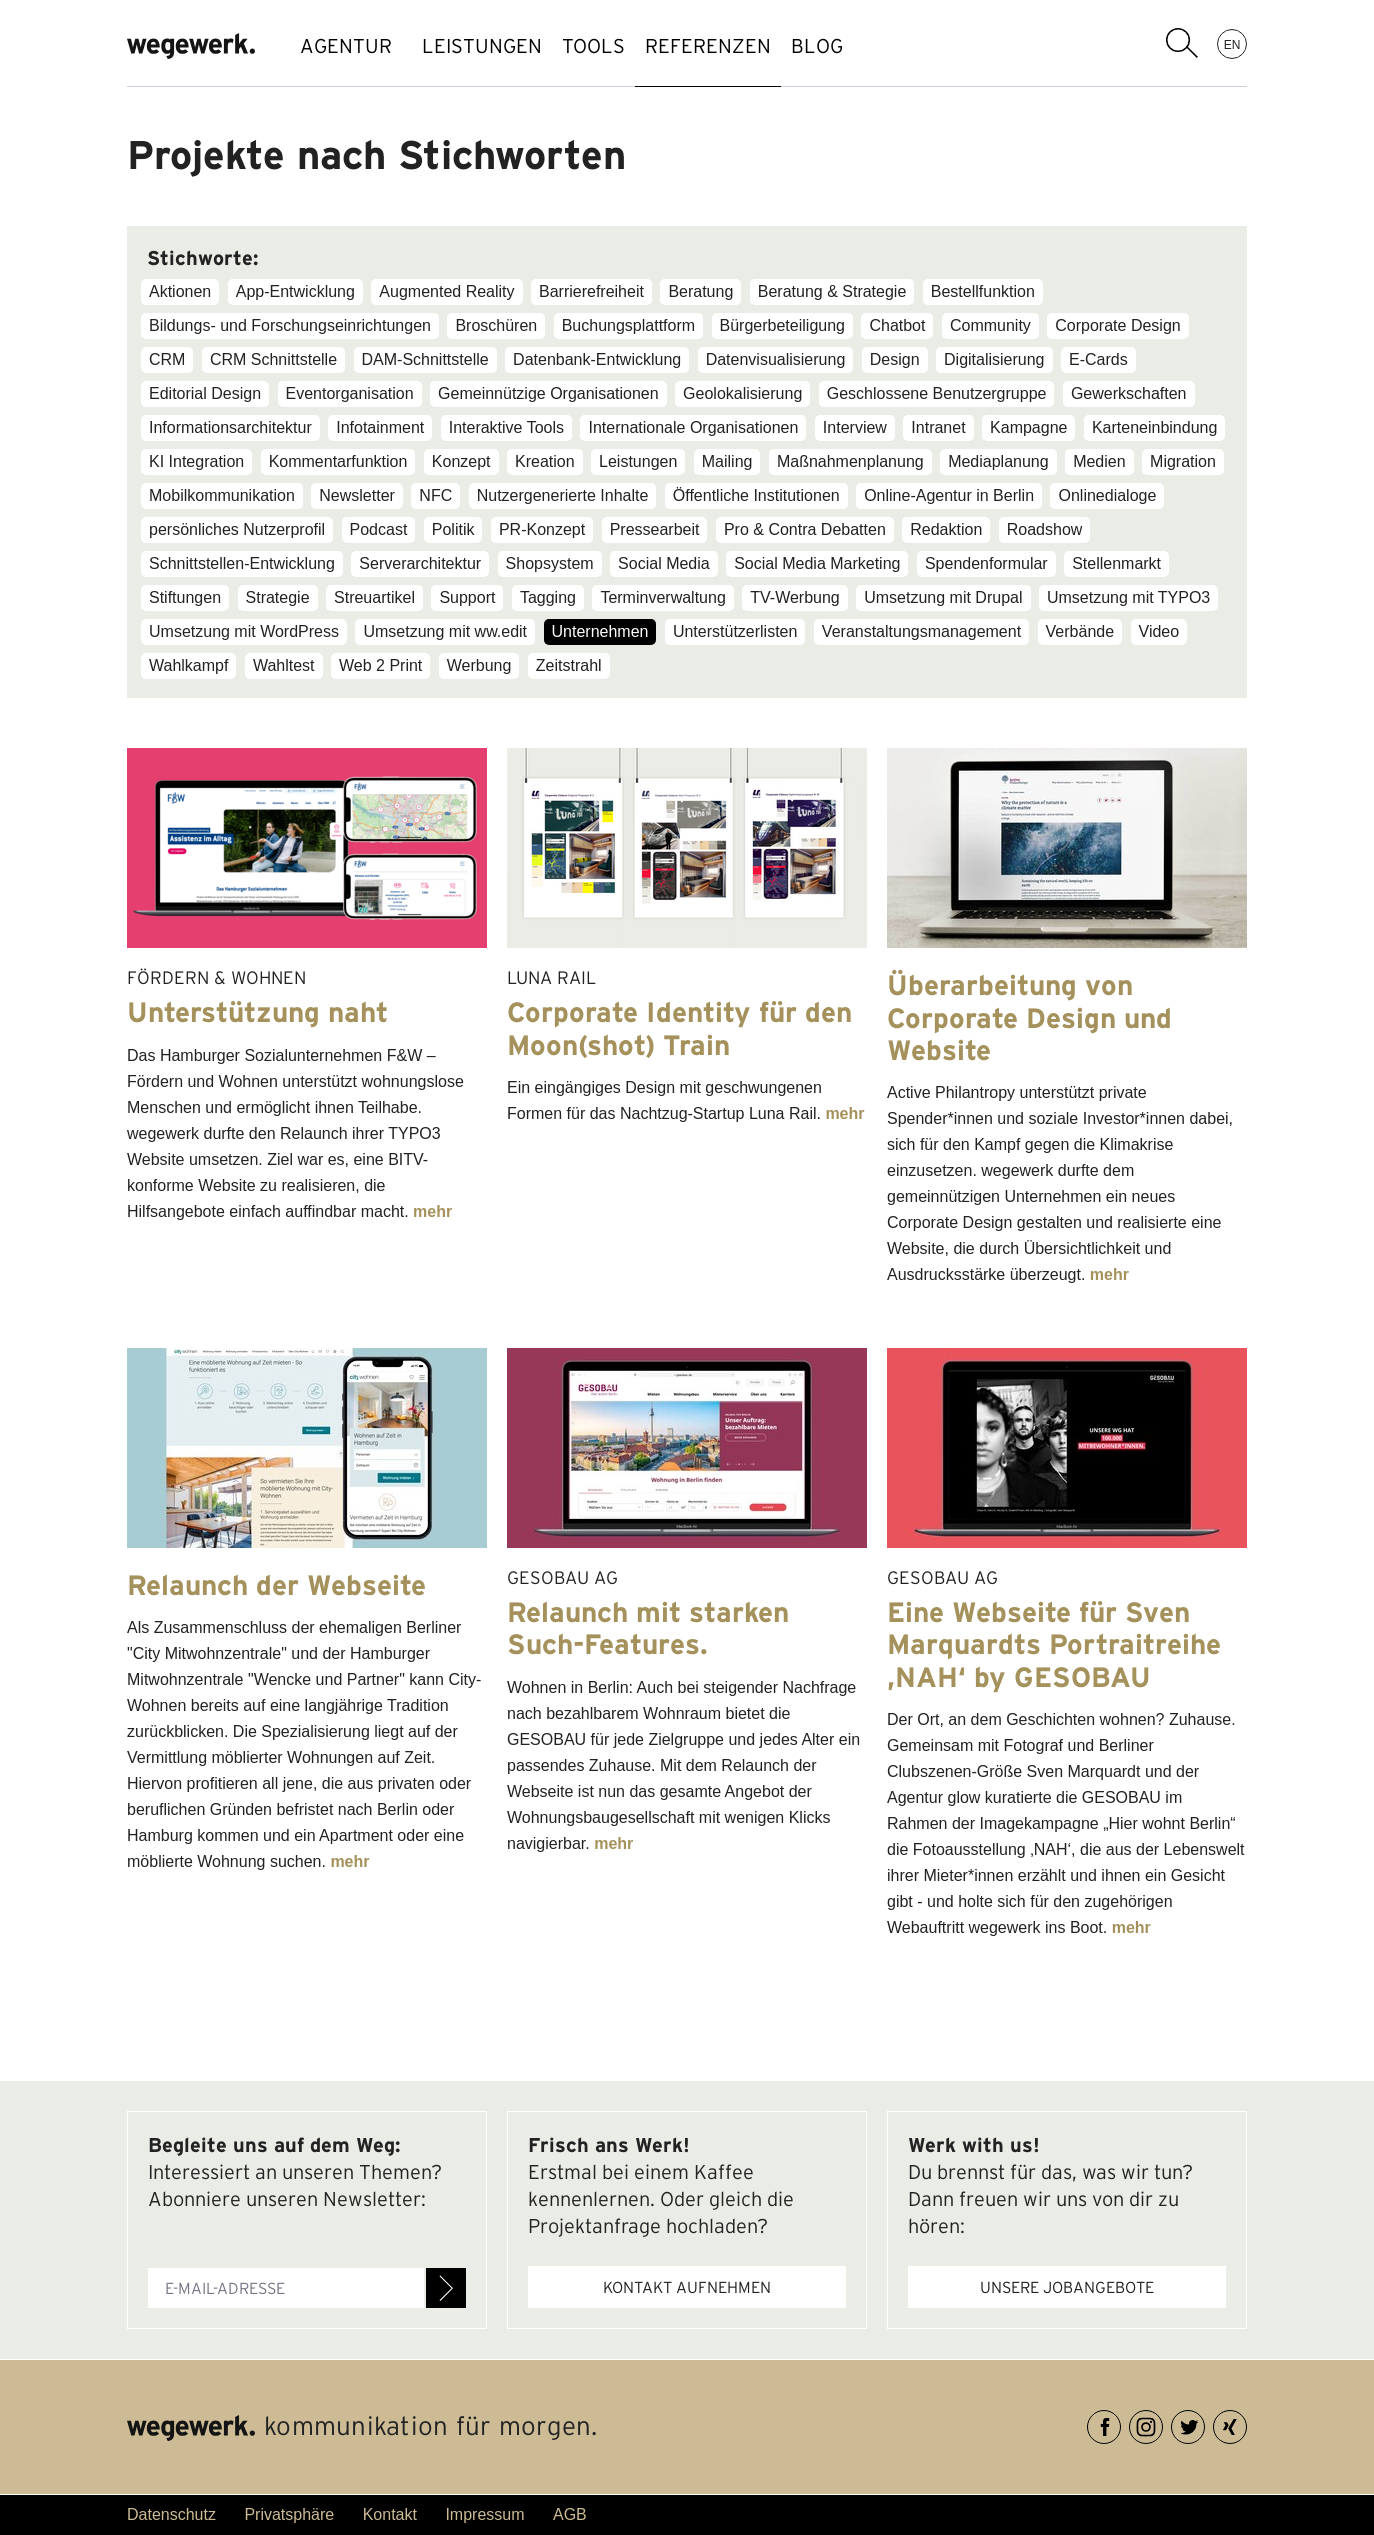 Image resolution: width=1374 pixels, height=2535 pixels. Describe the element at coordinates (597, 359) in the screenshot. I see `Datenbank-Entwicklung` at that location.